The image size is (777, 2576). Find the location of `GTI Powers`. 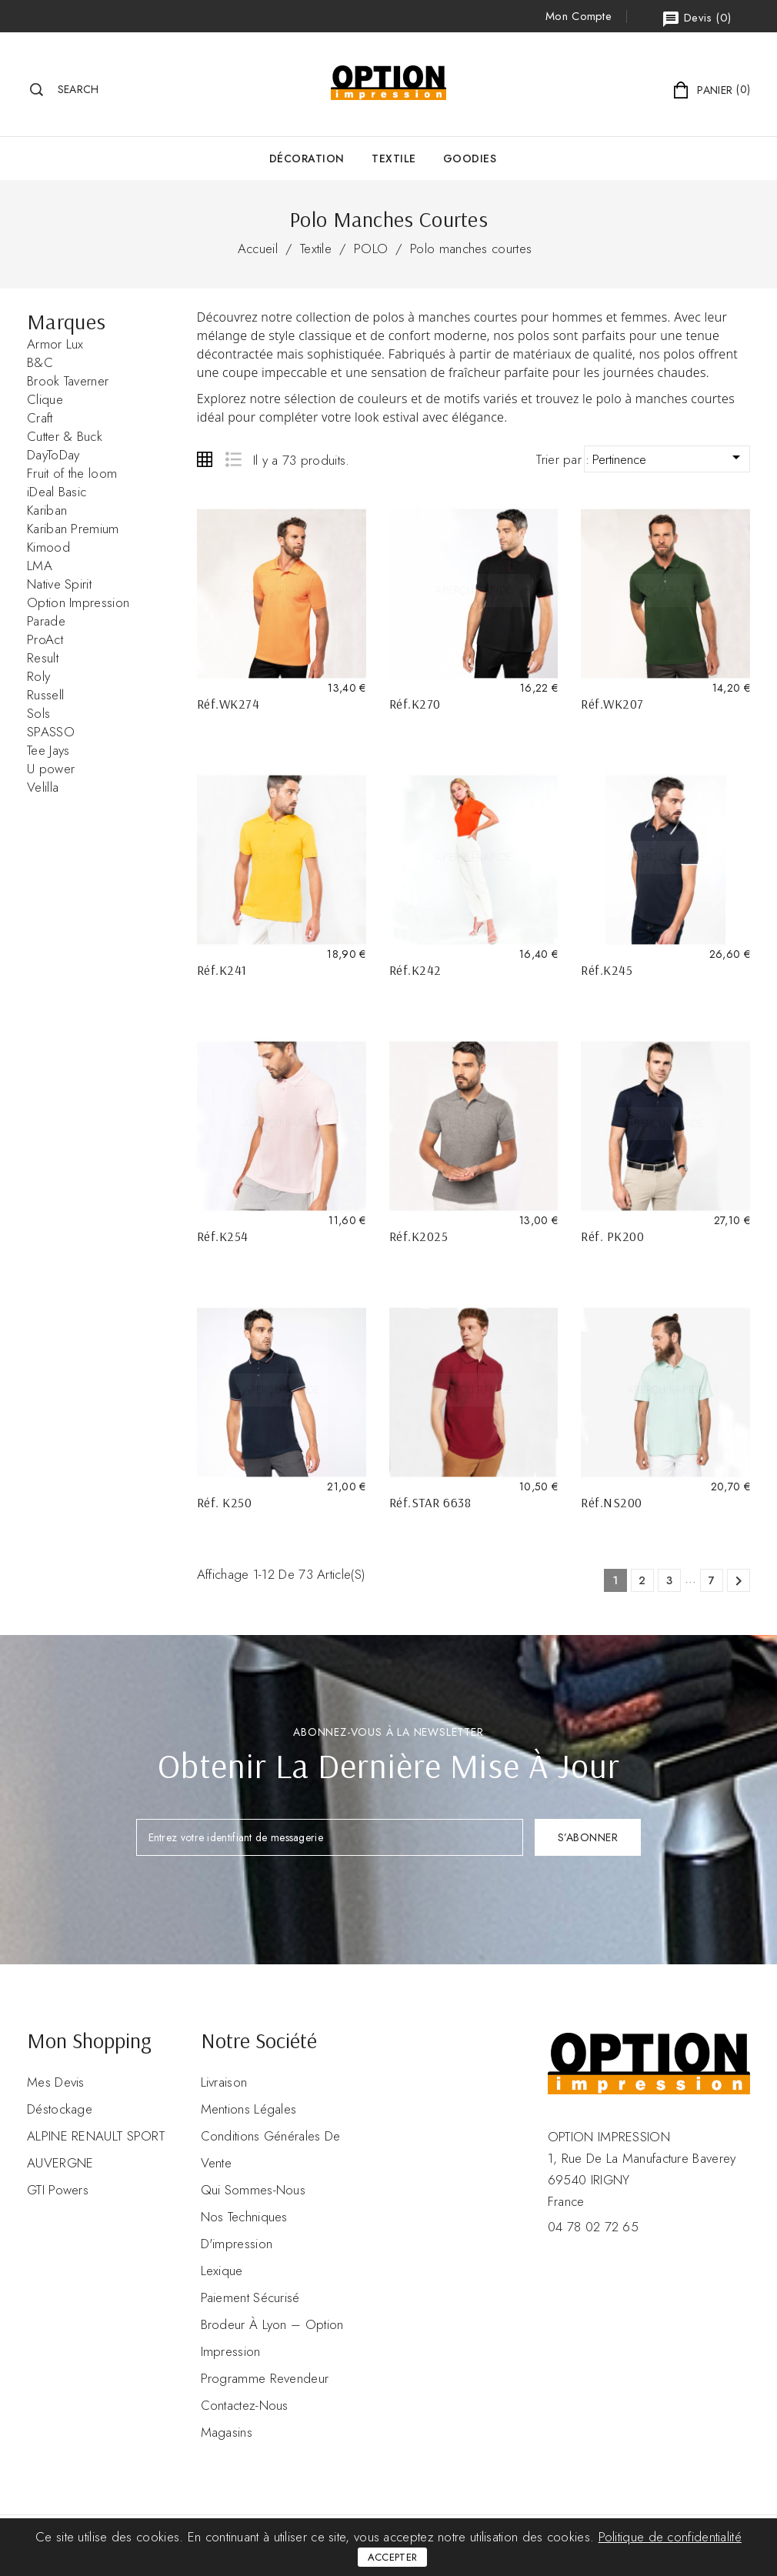

GTI Powers is located at coordinates (57, 2190).